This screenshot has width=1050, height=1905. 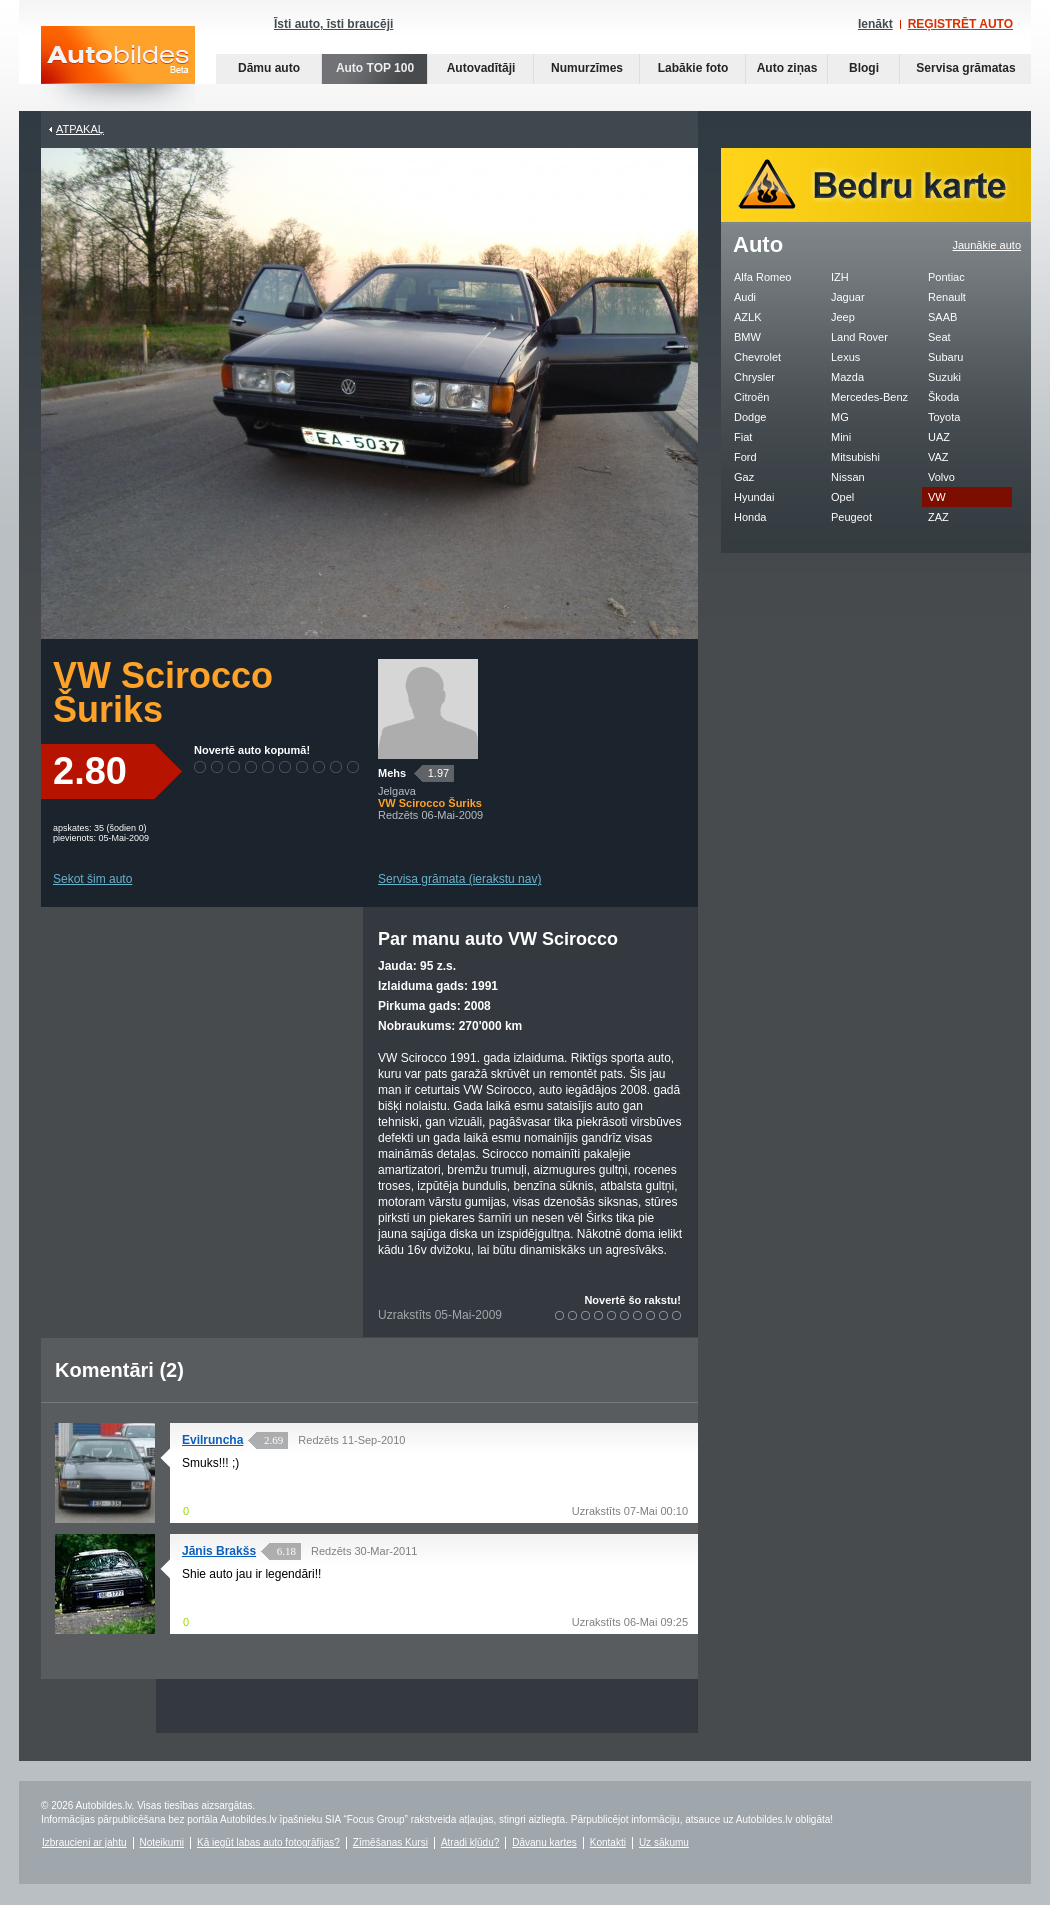 What do you see at coordinates (944, 377) in the screenshot?
I see `Suzuki` at bounding box center [944, 377].